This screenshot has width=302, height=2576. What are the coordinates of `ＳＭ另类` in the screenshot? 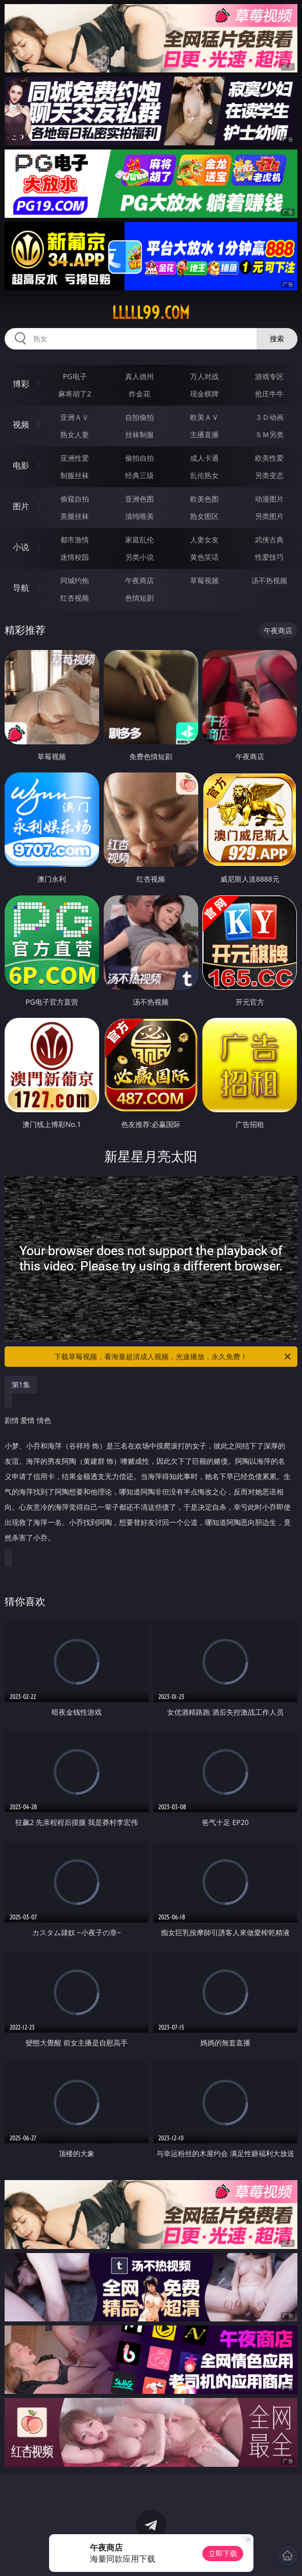 It's located at (269, 434).